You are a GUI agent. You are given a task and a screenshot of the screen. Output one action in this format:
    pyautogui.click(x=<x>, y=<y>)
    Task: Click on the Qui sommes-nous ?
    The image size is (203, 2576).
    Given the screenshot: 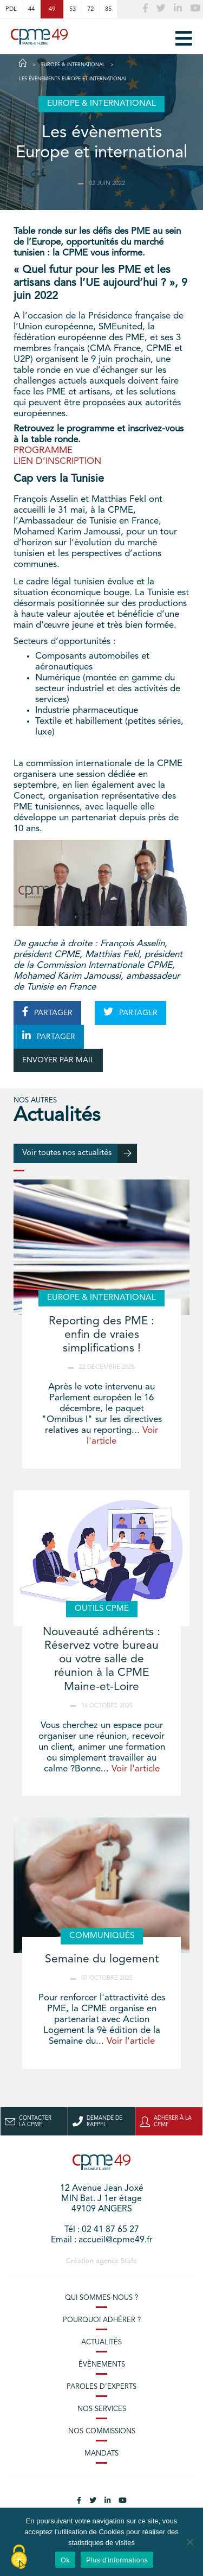 What is the action you would take?
    pyautogui.click(x=101, y=2297)
    